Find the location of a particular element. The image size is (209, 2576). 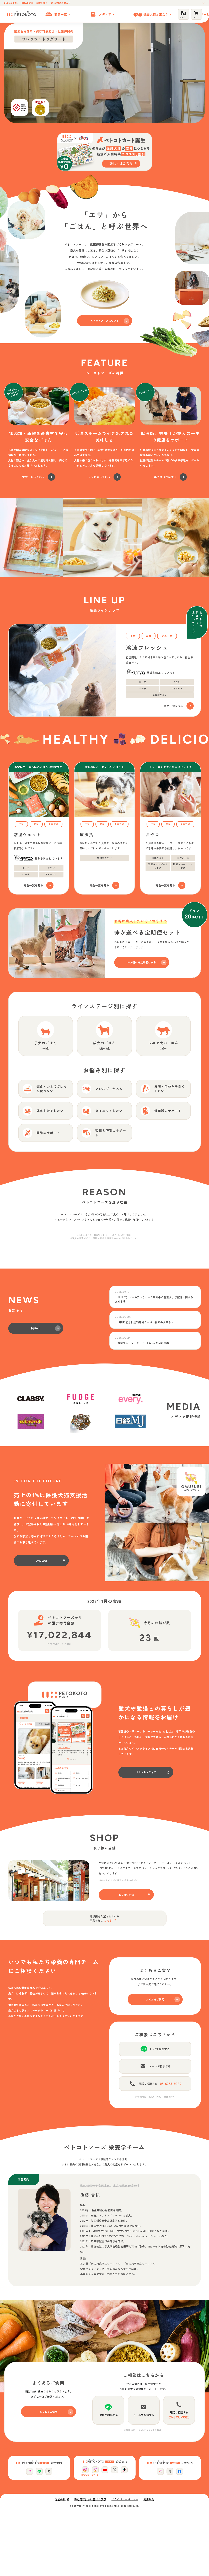

レシピのこだわり is located at coordinates (104, 477).